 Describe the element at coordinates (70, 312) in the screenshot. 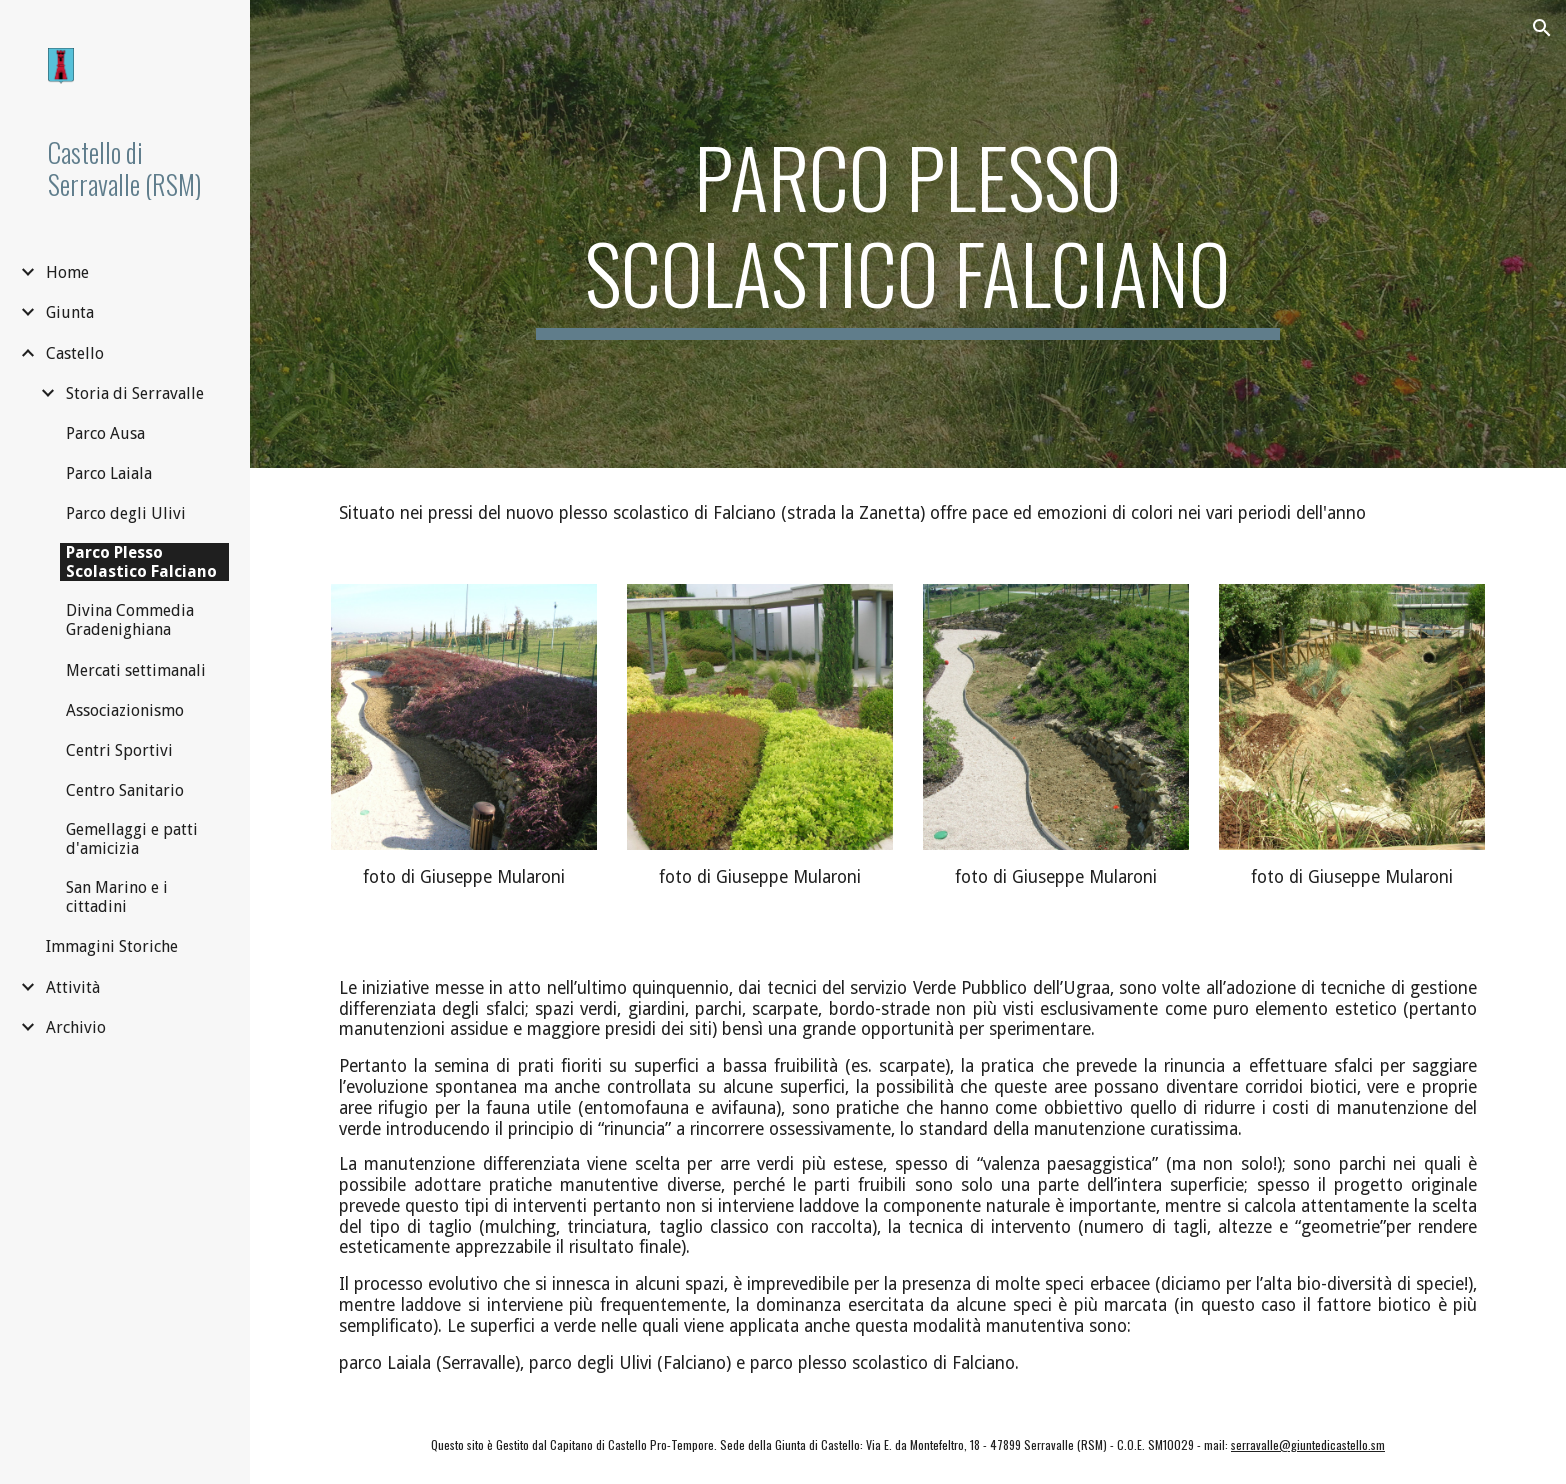

I see `Giunta [link]` at that location.